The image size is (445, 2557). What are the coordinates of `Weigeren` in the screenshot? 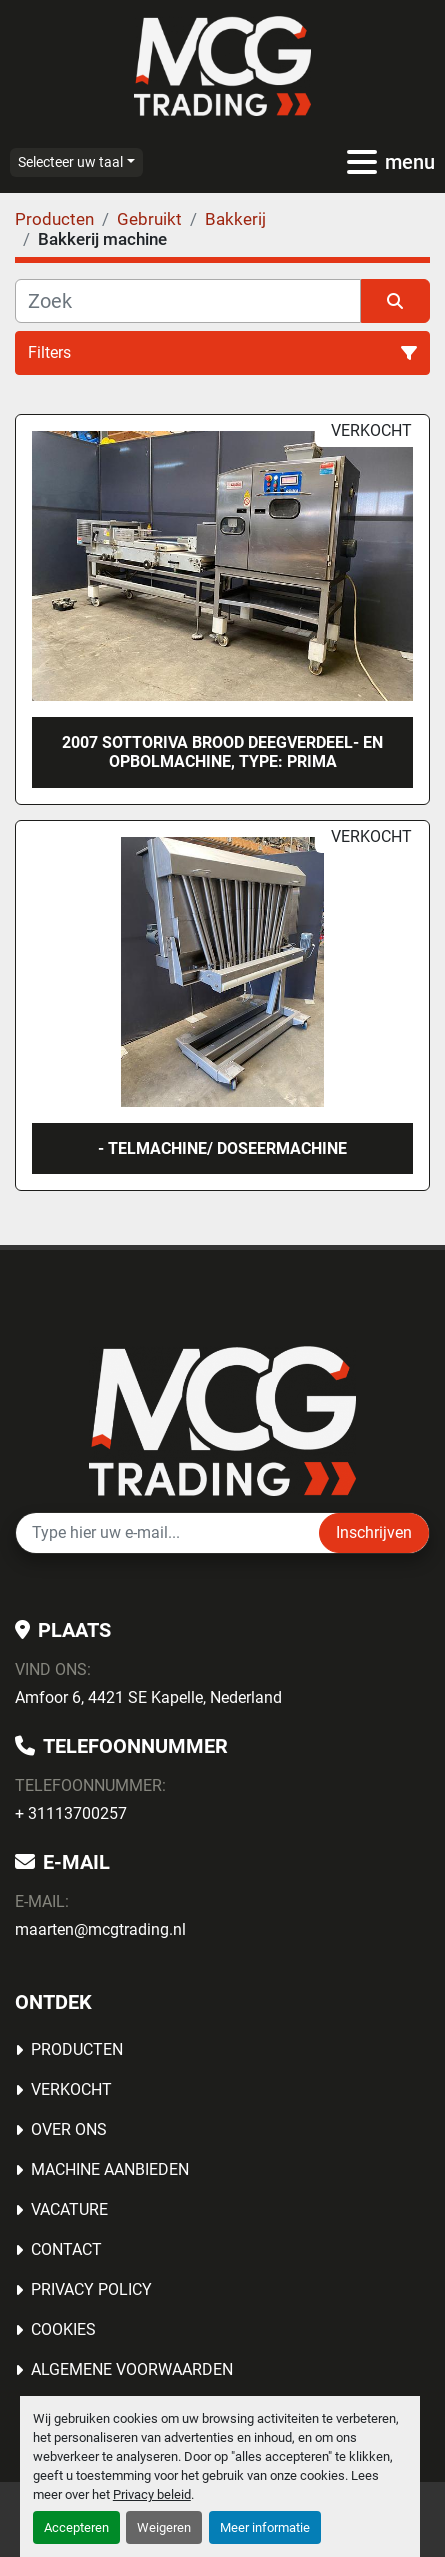 It's located at (164, 2527).